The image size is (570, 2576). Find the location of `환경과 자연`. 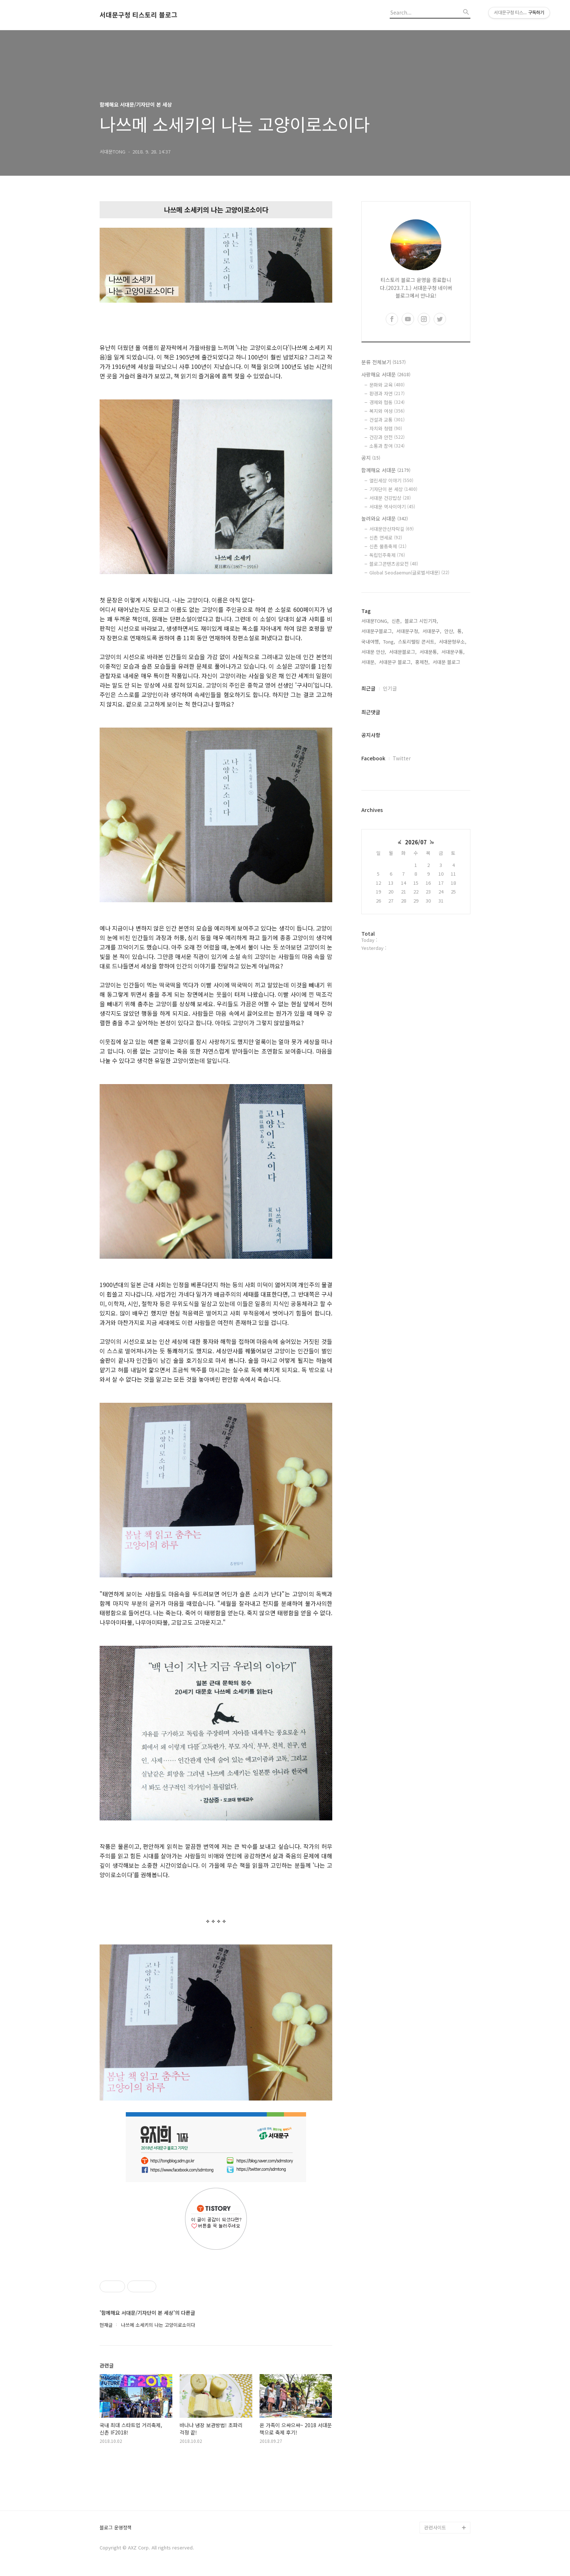

환경과 자연 is located at coordinates (387, 393).